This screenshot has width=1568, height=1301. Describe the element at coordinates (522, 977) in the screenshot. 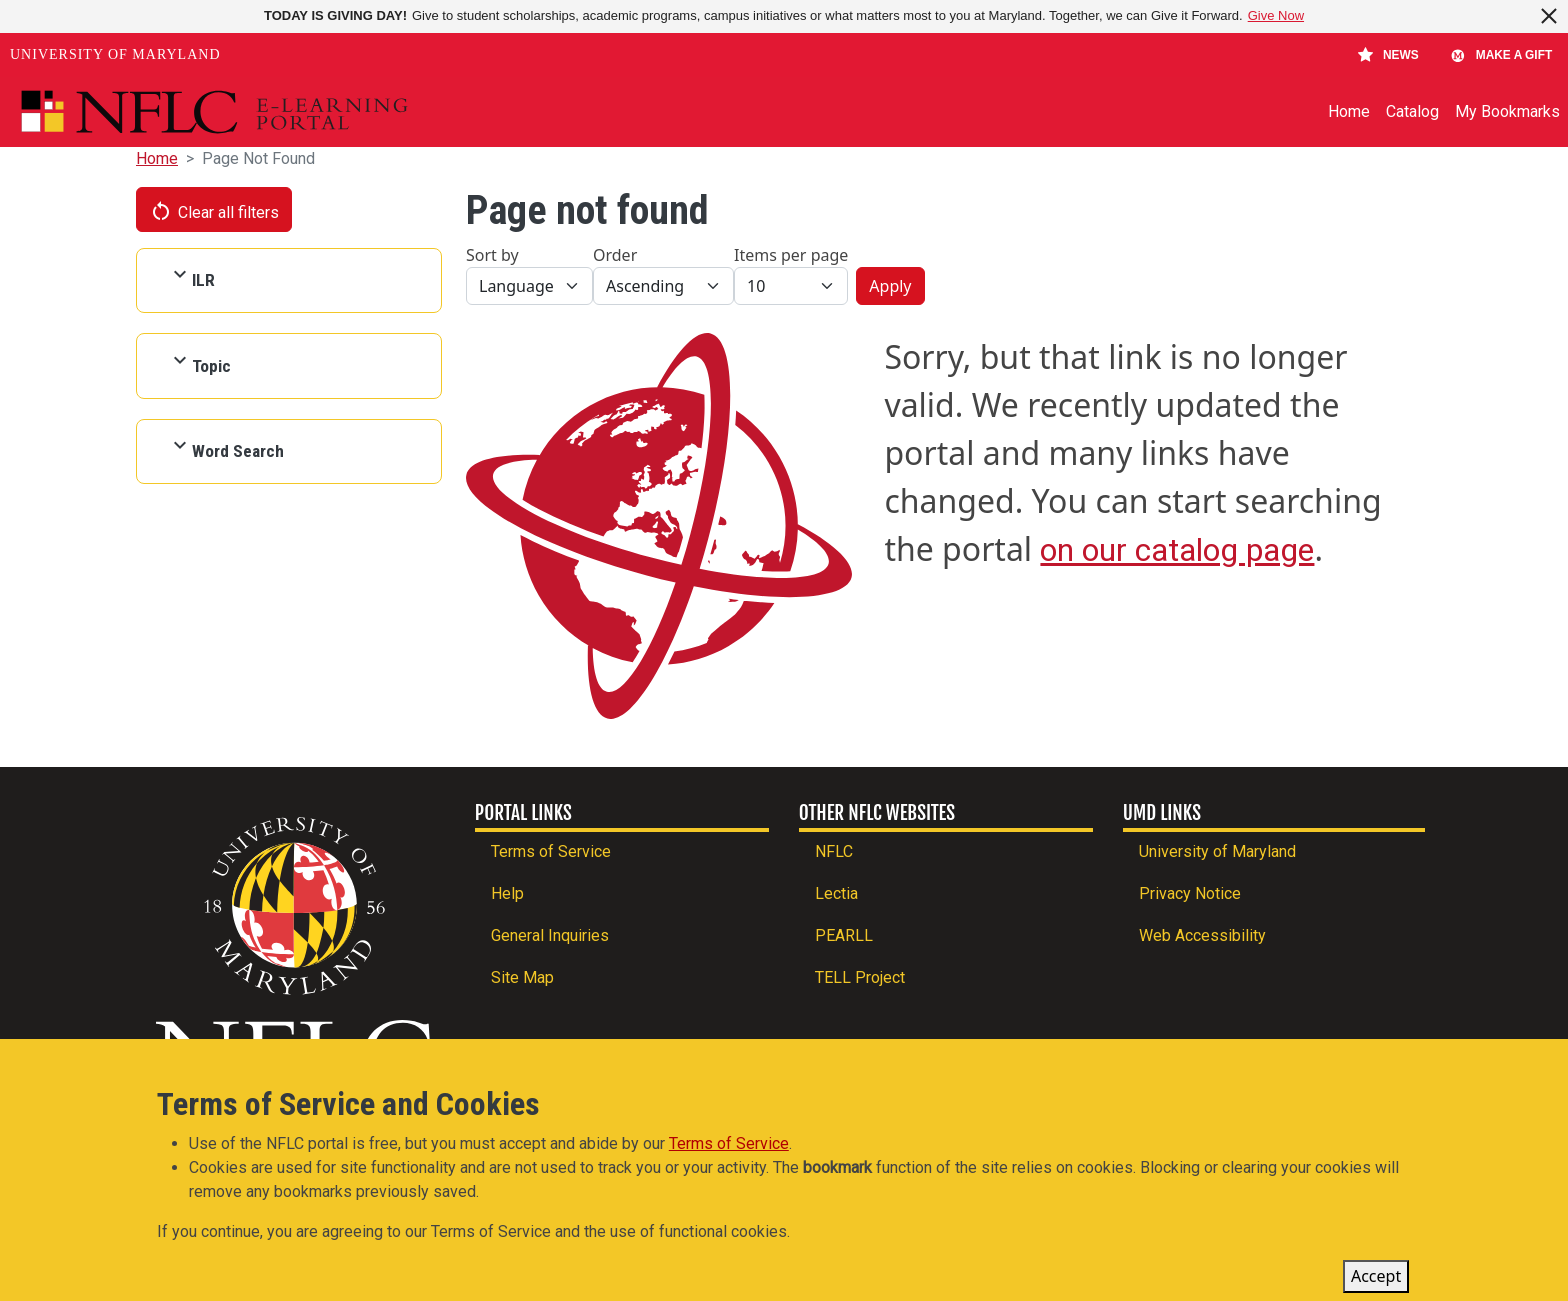

I see `Site Map` at that location.